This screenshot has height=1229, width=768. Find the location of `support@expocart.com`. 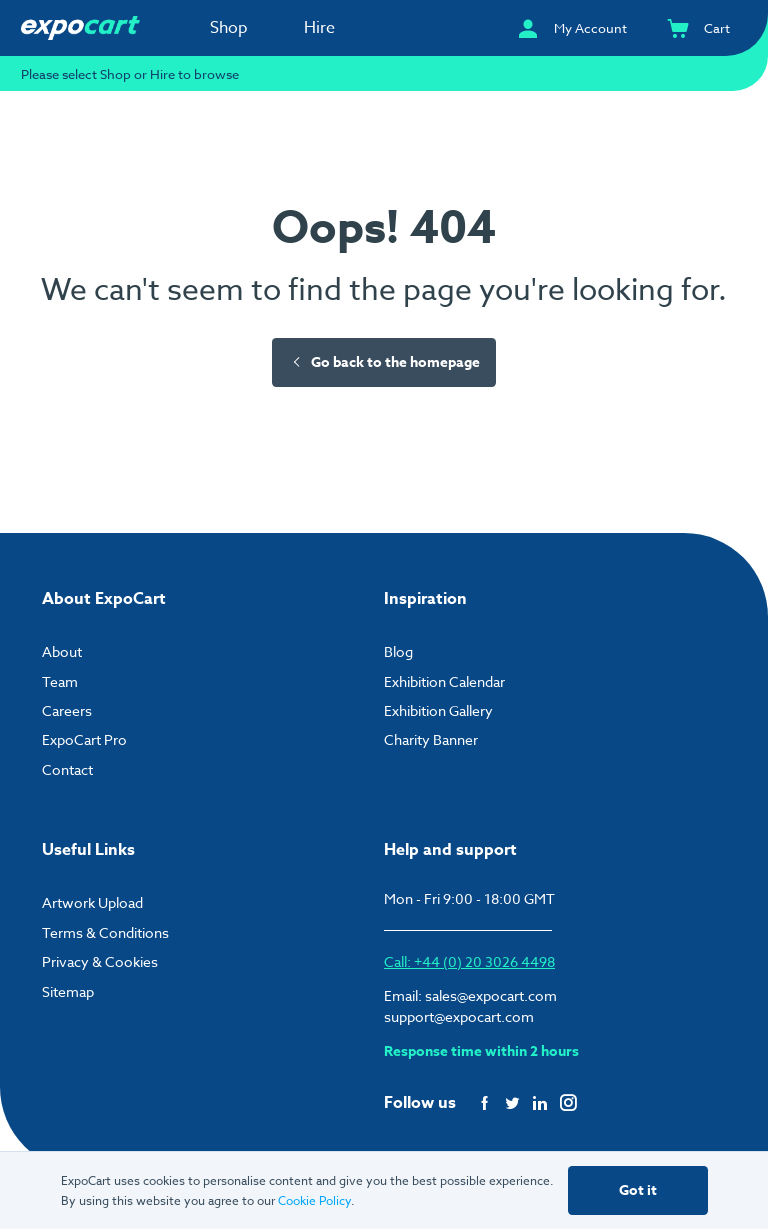

support@expocart.com is located at coordinates (459, 1016).